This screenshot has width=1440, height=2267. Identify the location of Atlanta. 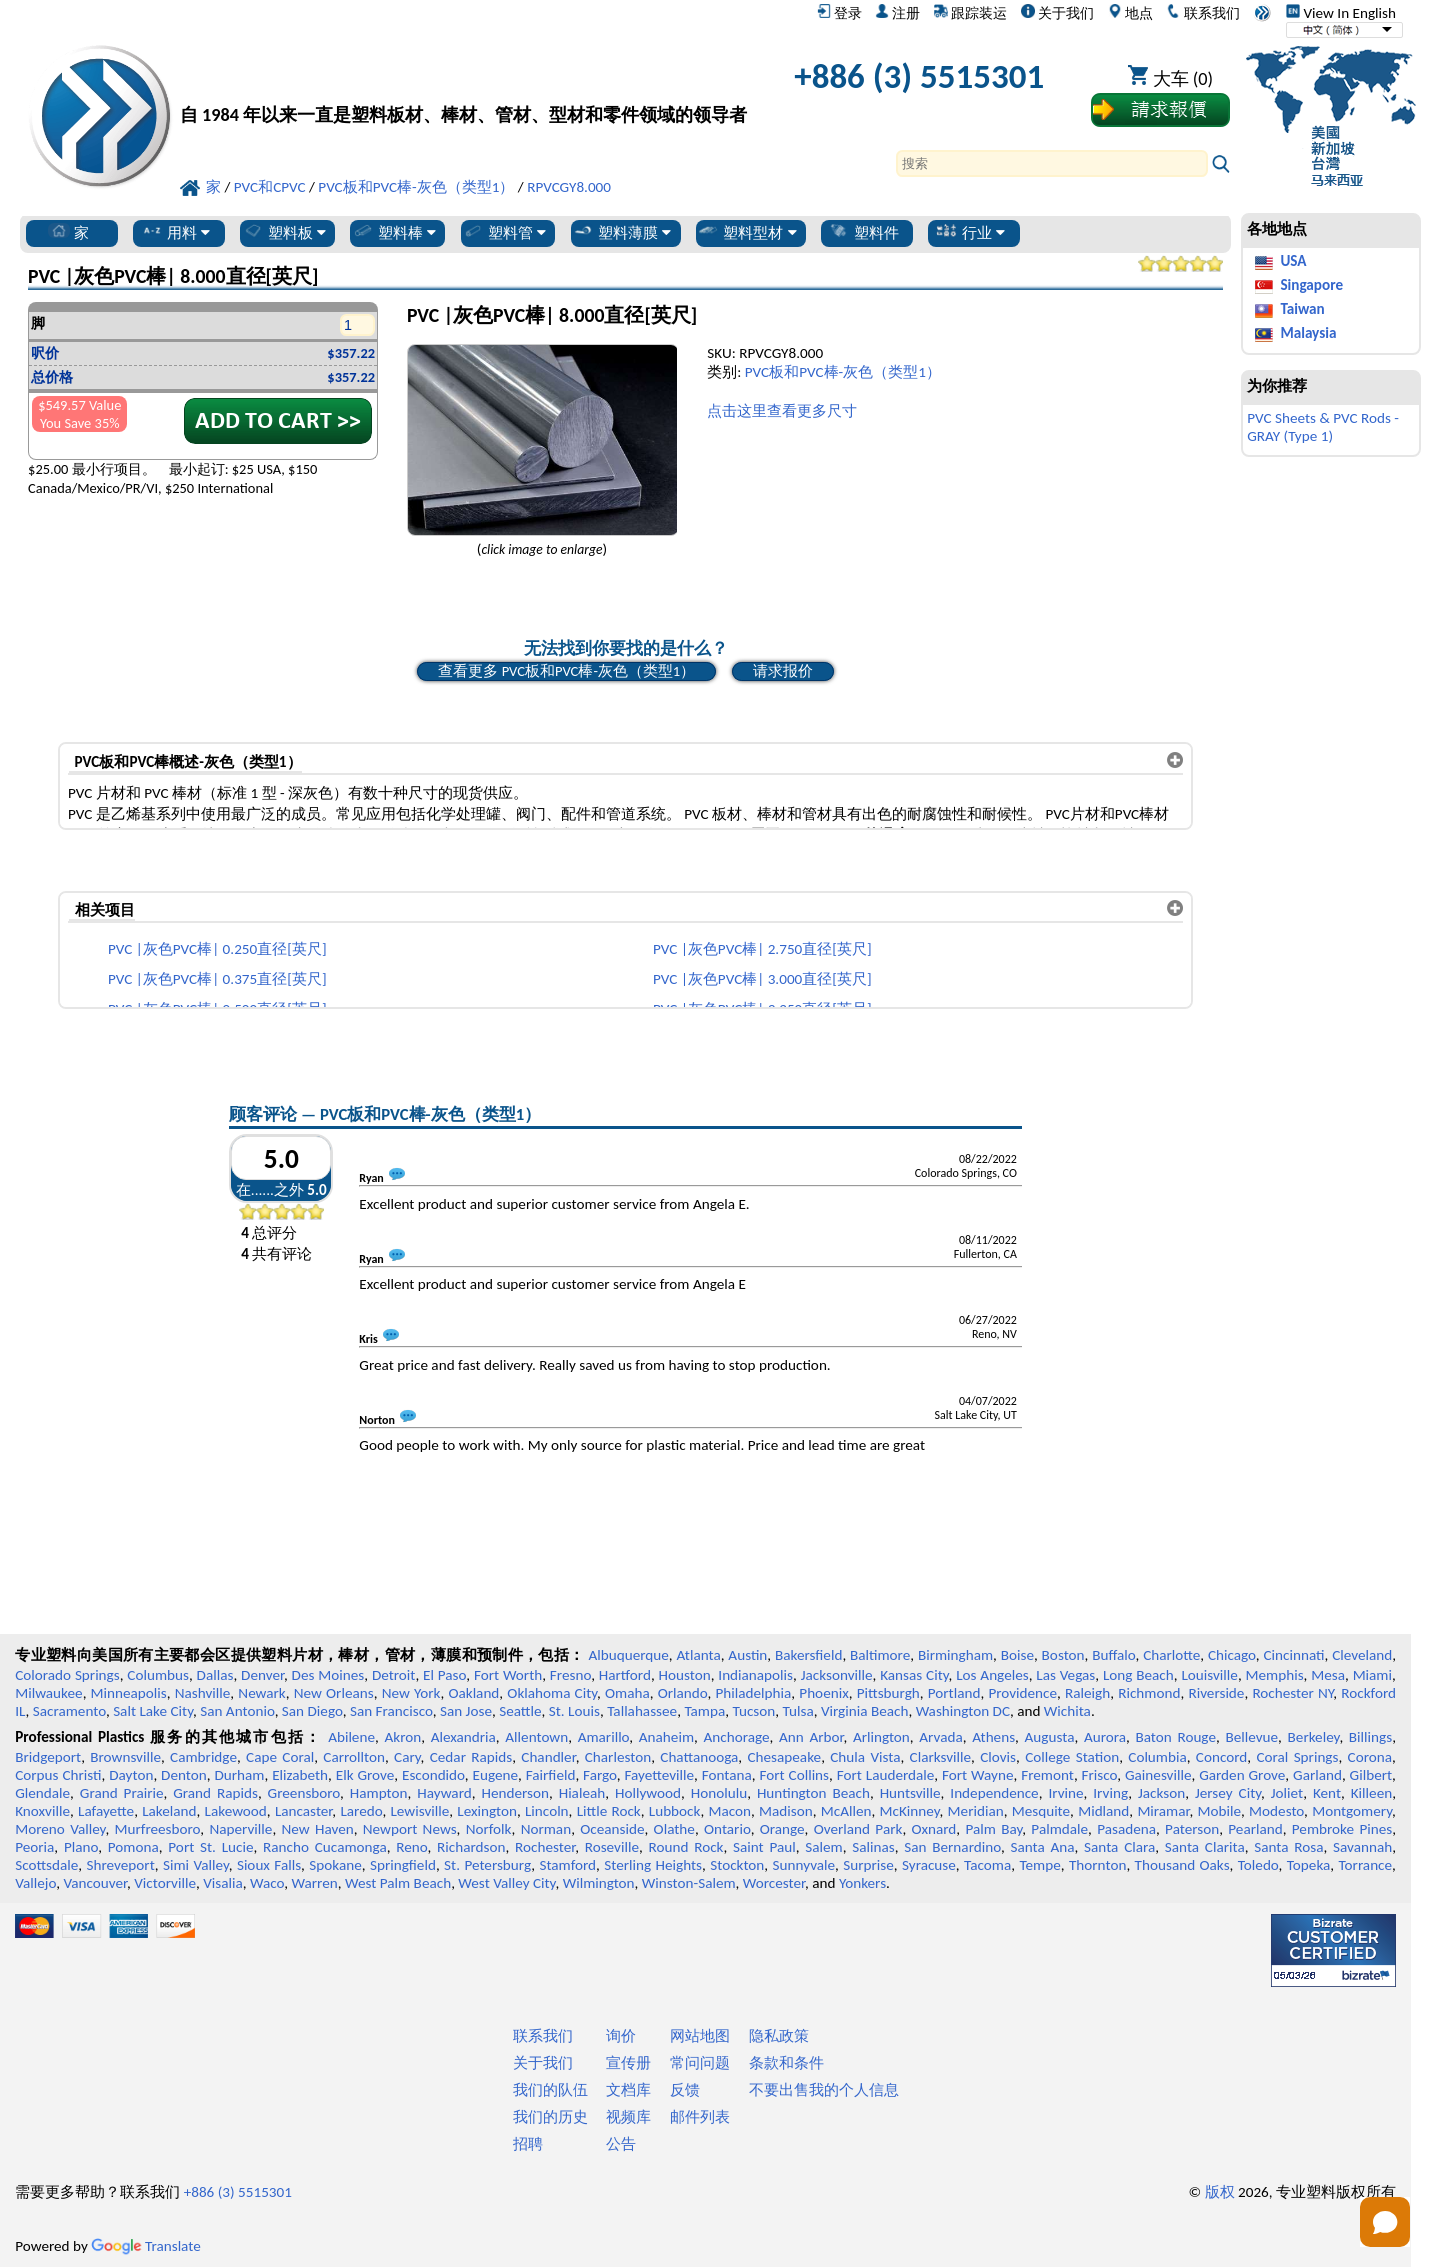
(698, 1655).